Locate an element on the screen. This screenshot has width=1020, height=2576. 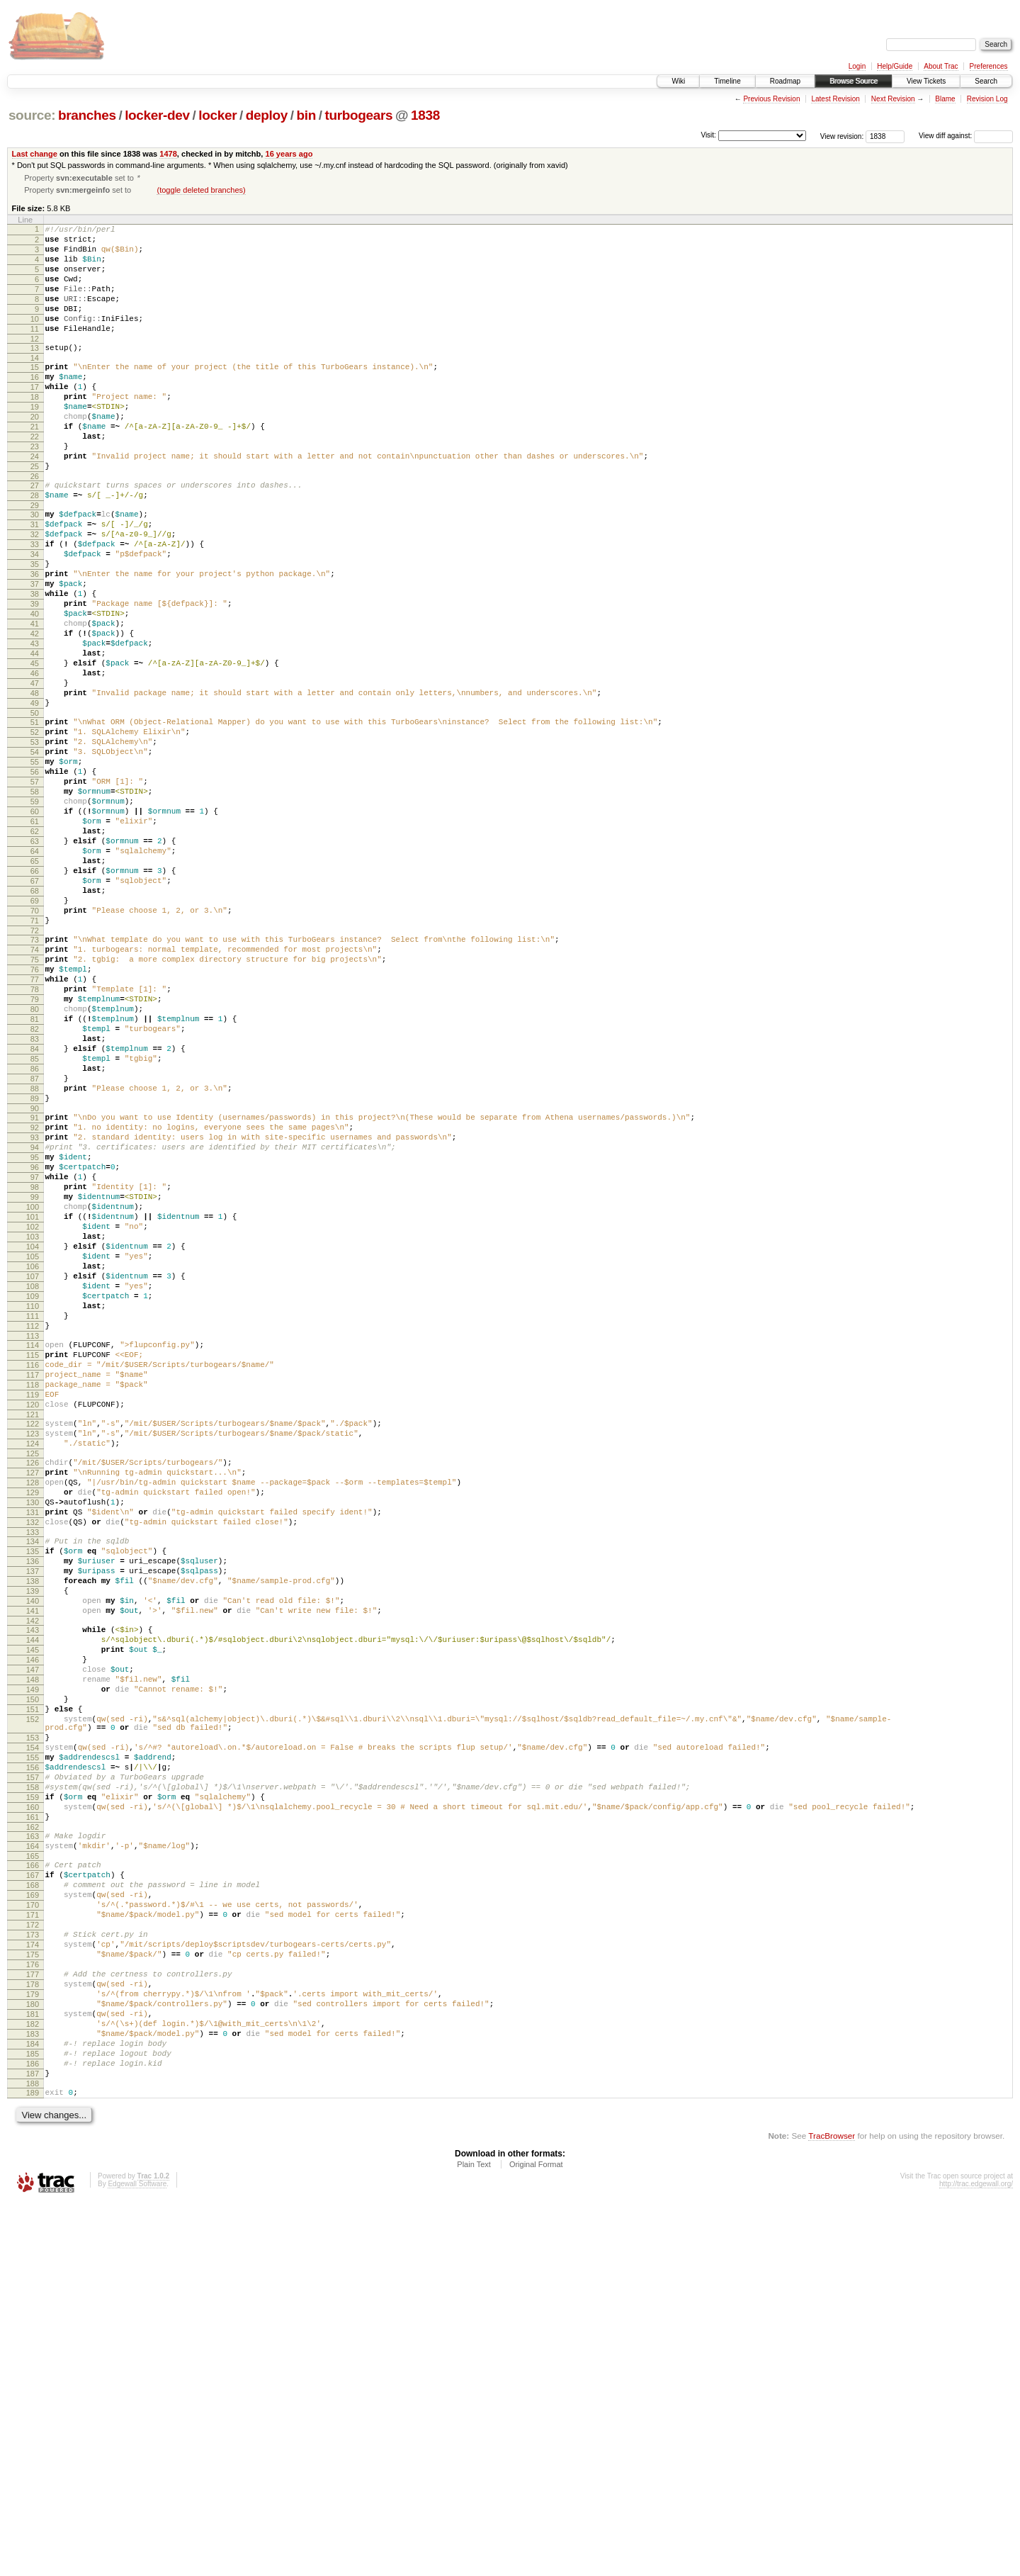
60 is located at coordinates (34, 927).